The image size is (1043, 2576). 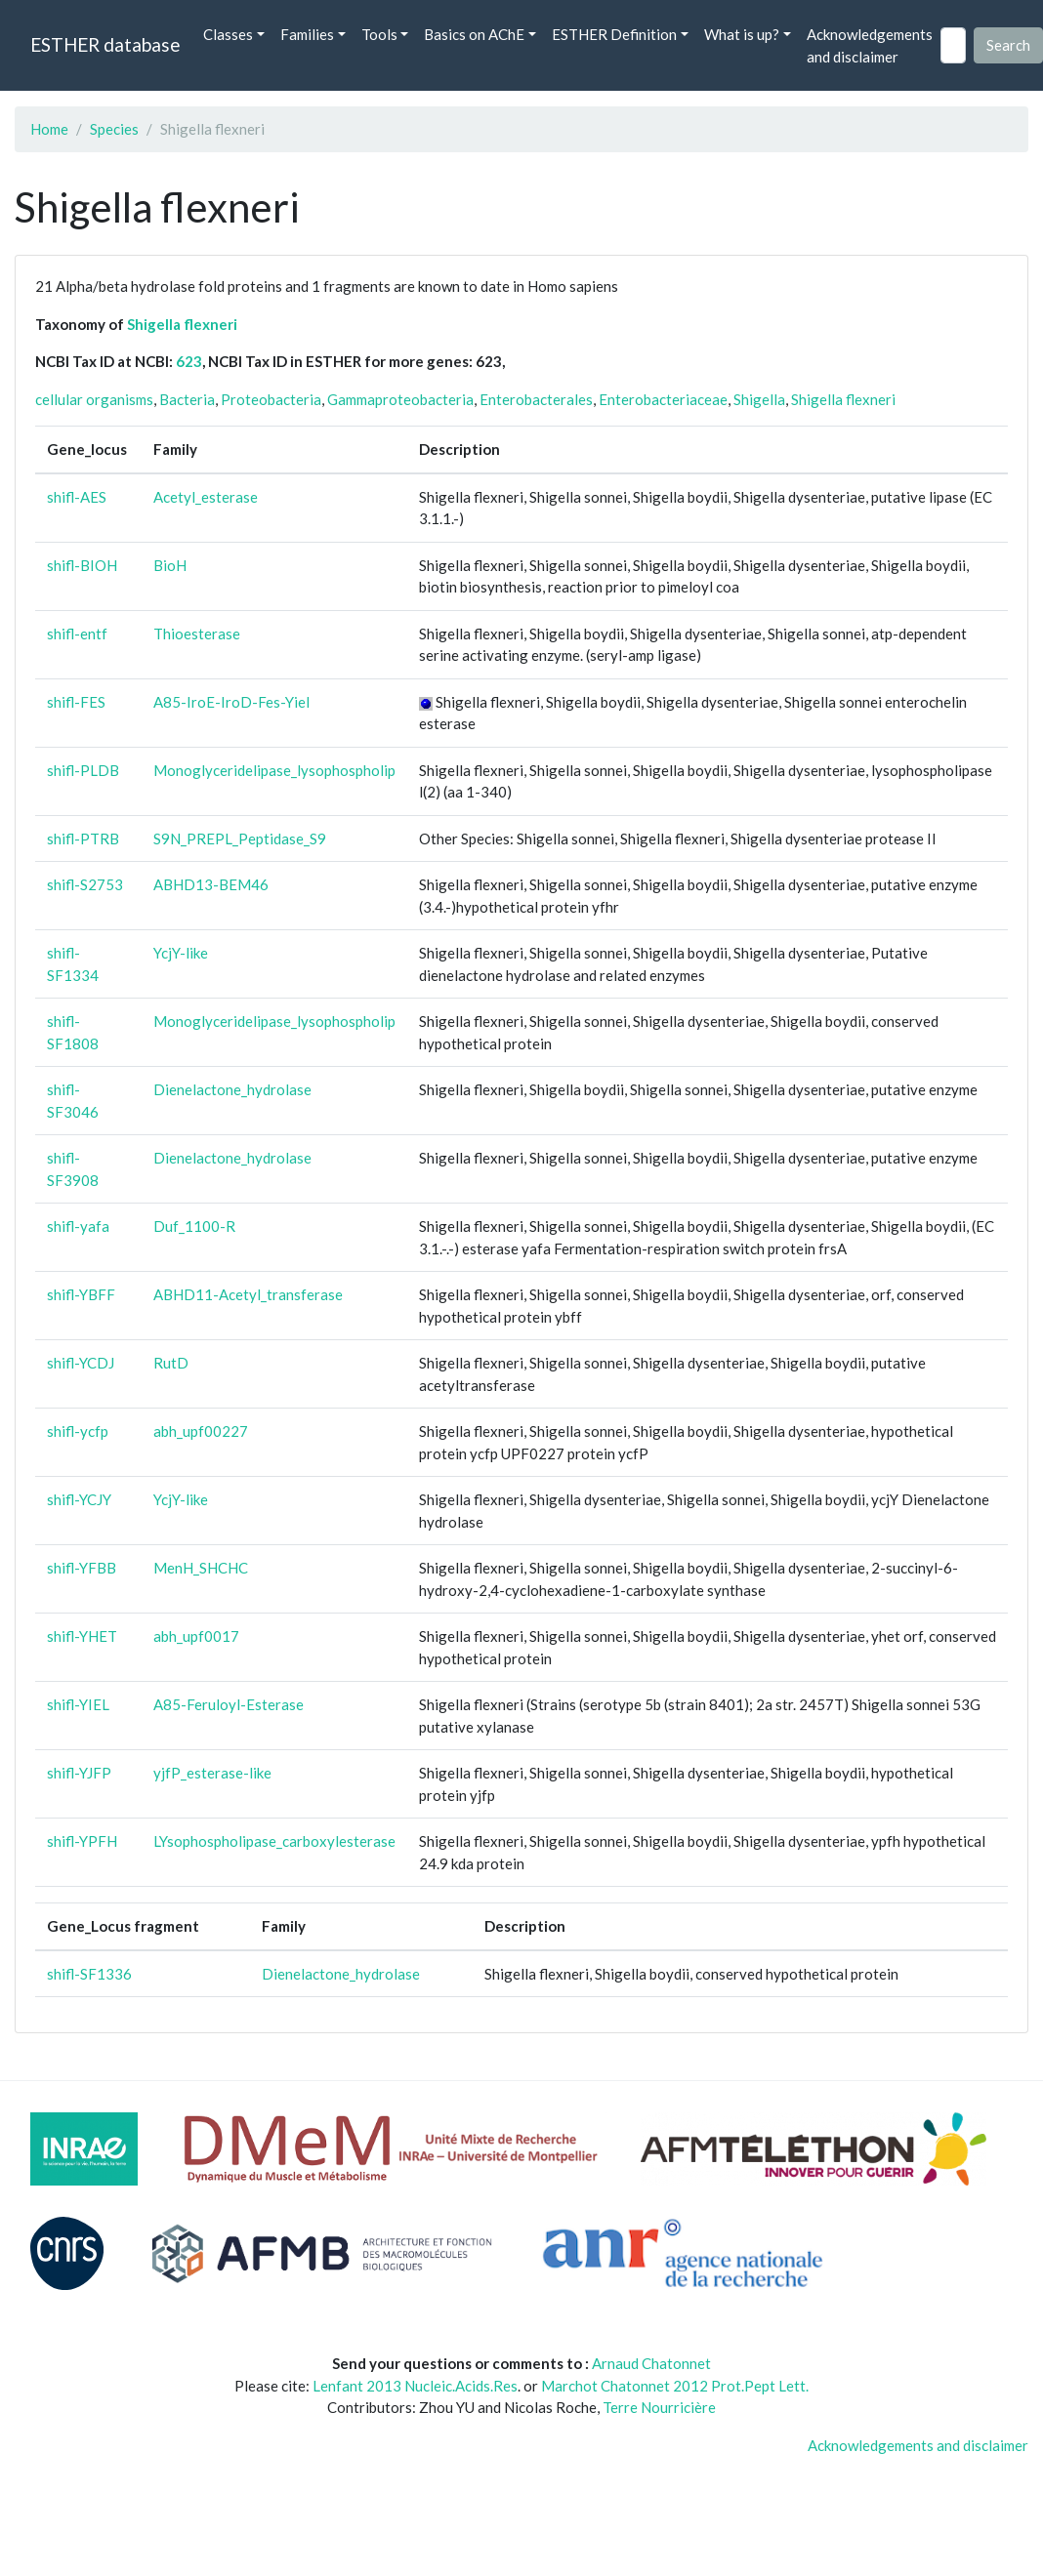 I want to click on Duf_1100-R, so click(x=194, y=1226).